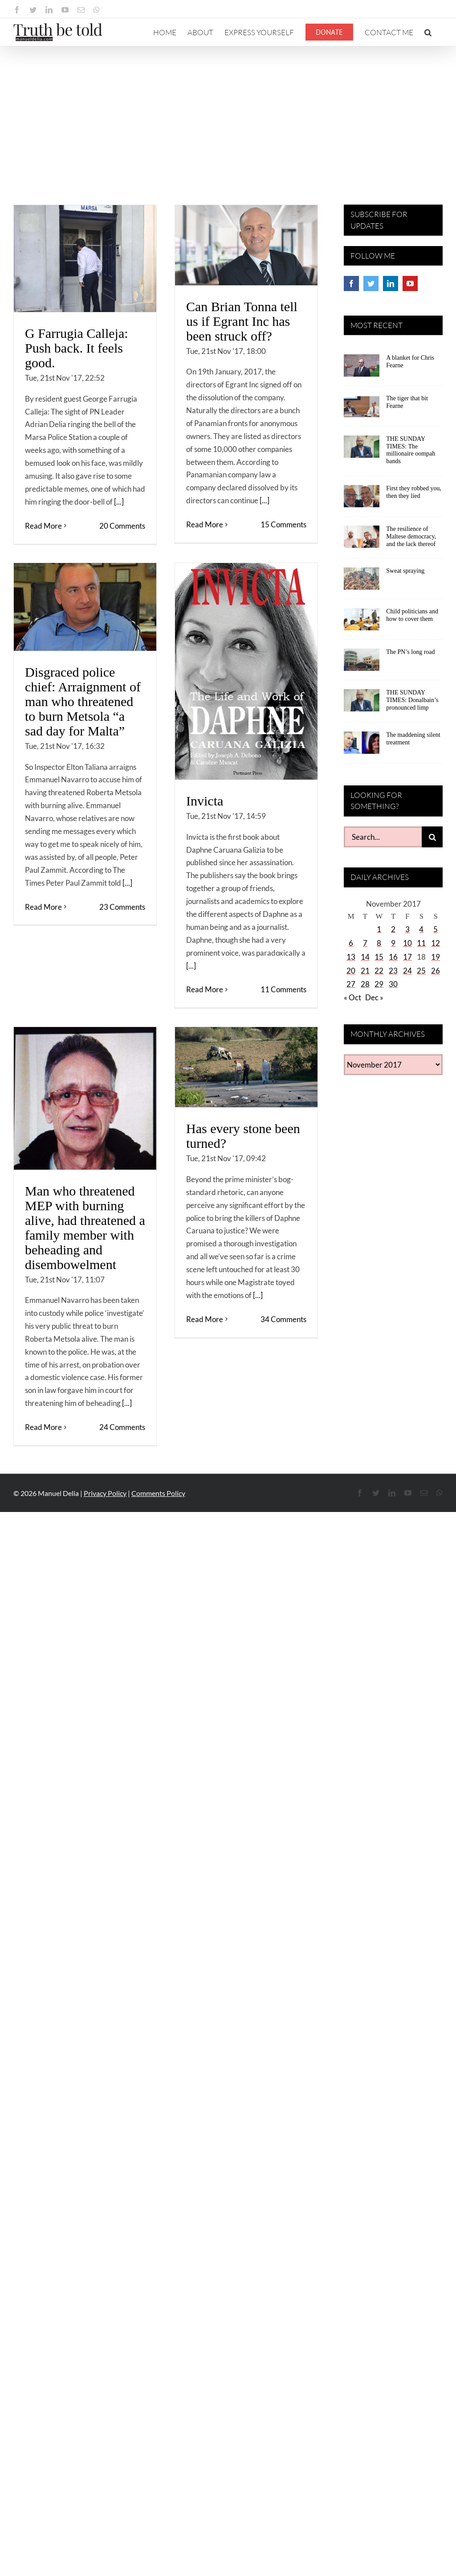  What do you see at coordinates (361, 663) in the screenshot?
I see `[The PN’s long road]` at bounding box center [361, 663].